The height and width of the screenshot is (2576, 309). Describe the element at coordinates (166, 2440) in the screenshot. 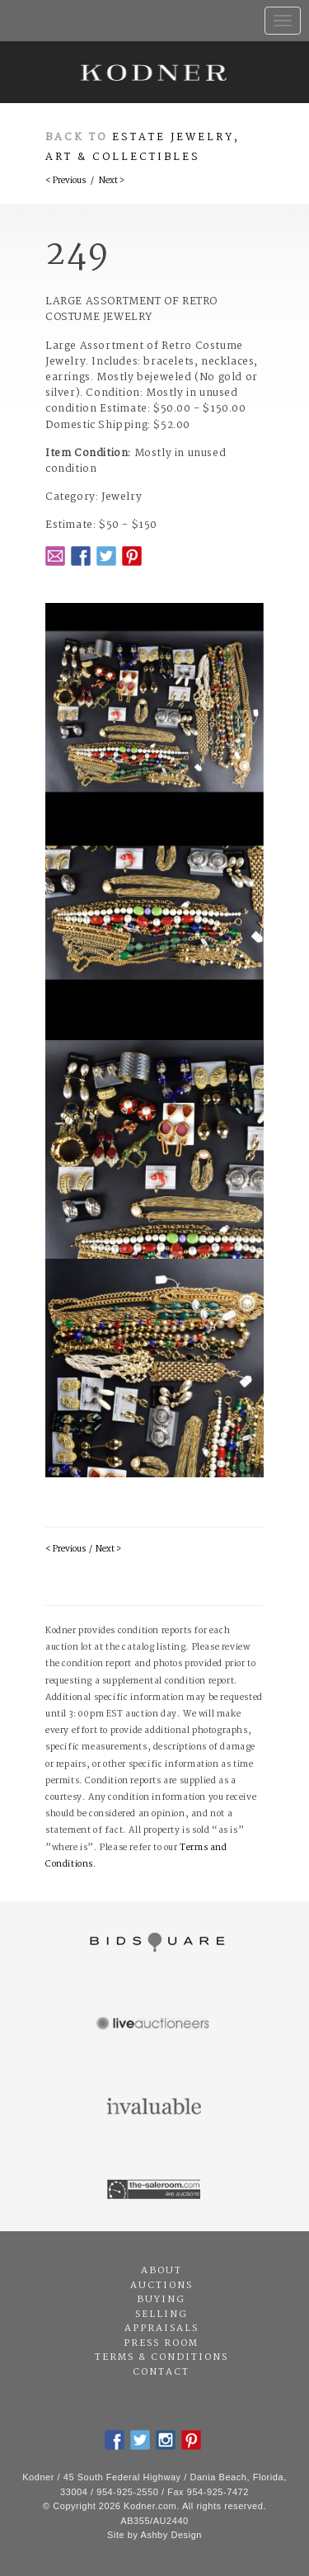

I see `Instagram` at that location.